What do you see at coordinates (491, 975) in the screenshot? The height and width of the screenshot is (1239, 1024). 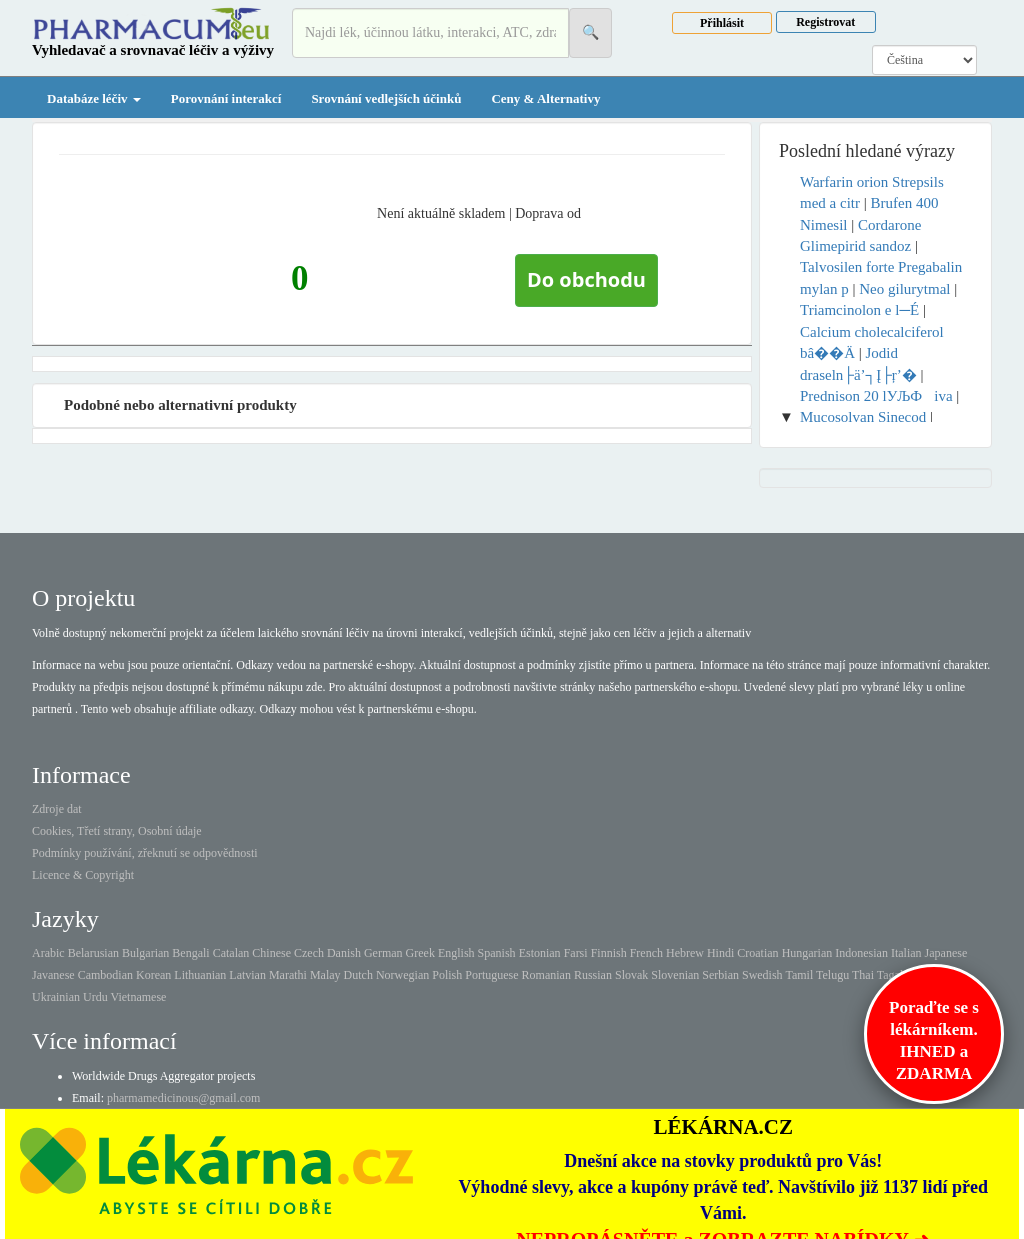 I see `Portuguese` at bounding box center [491, 975].